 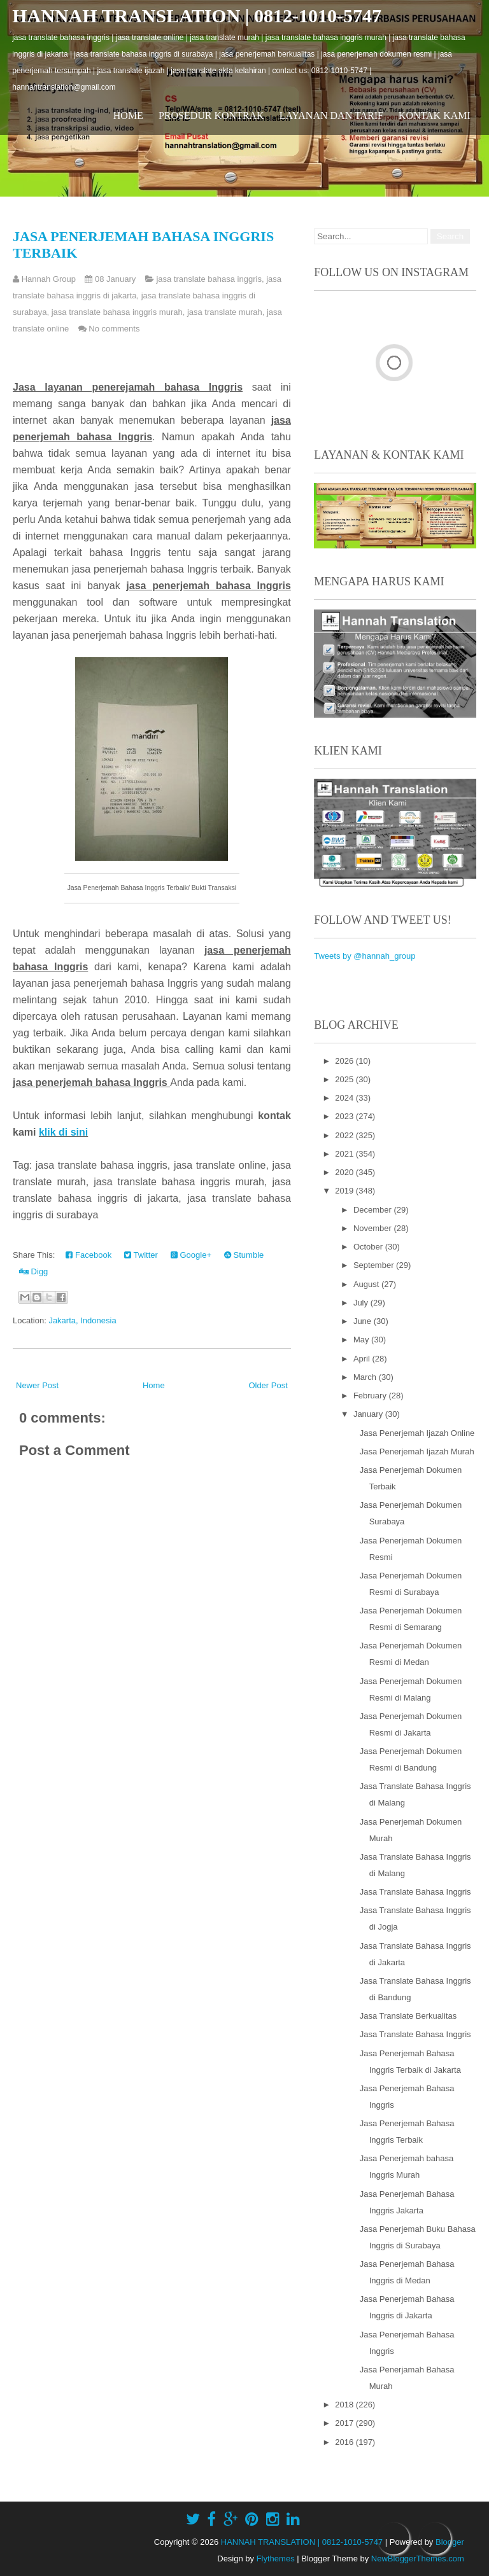 I want to click on December, so click(x=373, y=1210).